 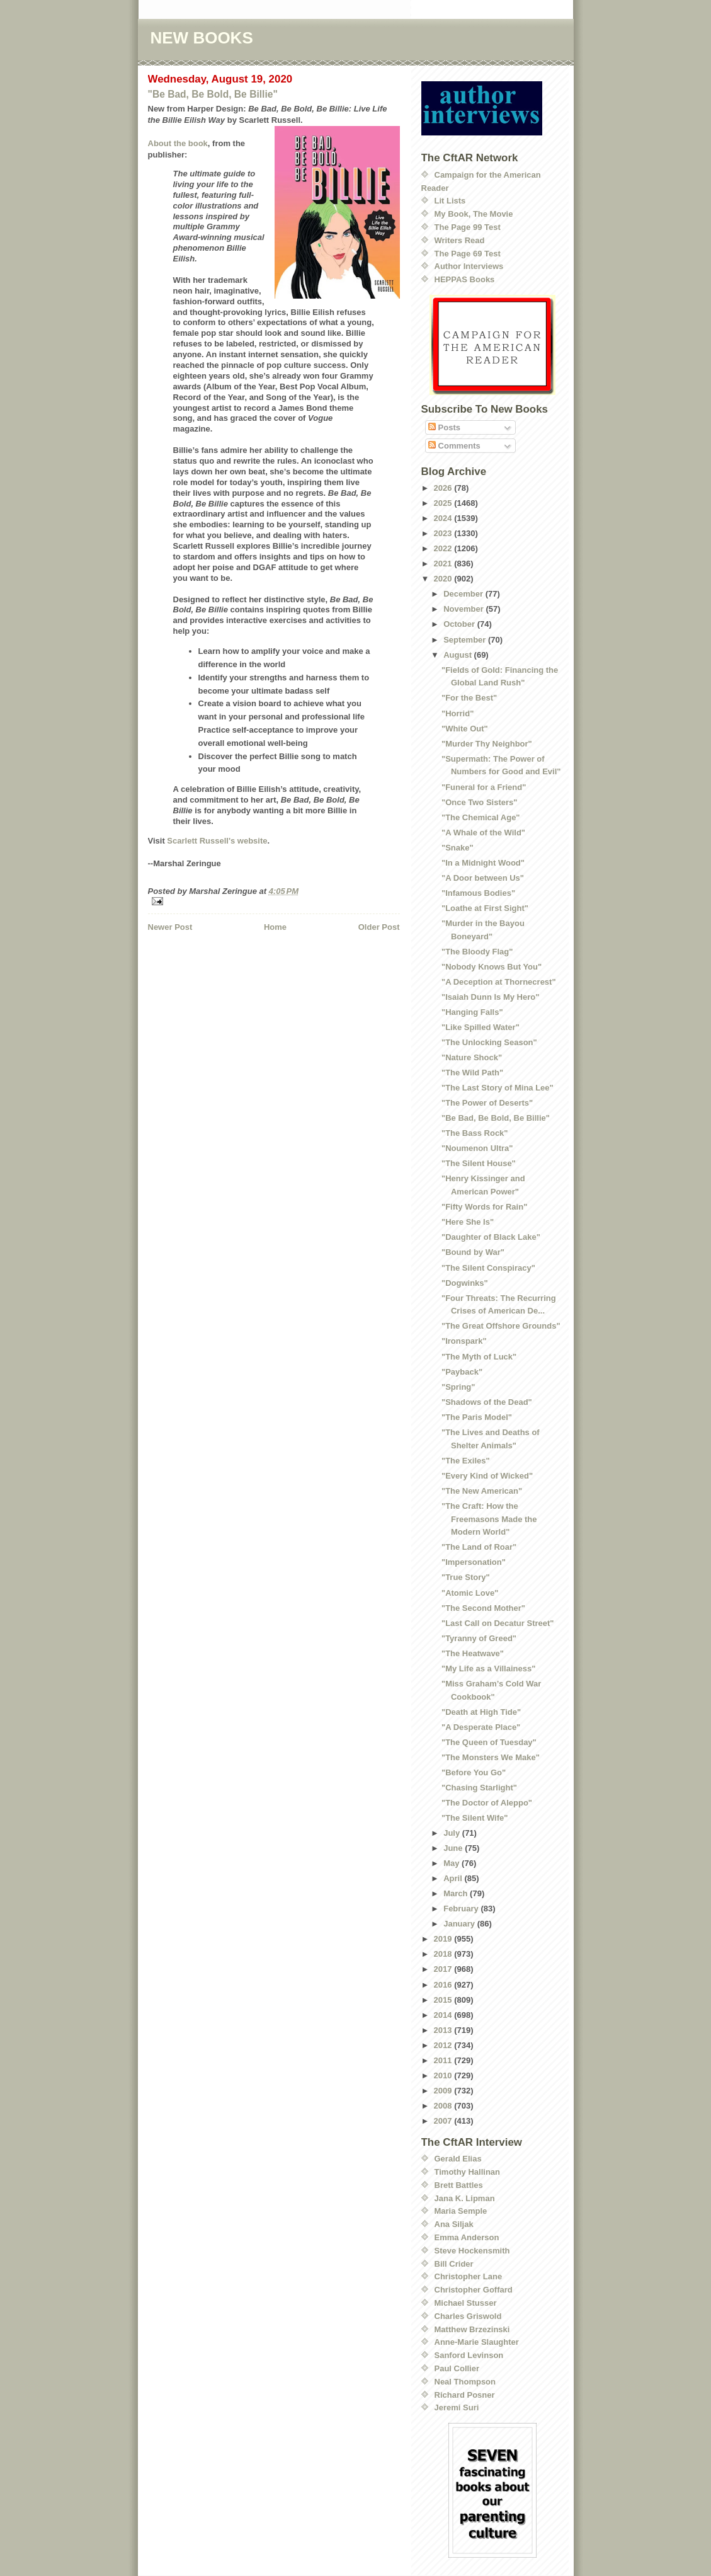 What do you see at coordinates (479, 1787) in the screenshot?
I see `"Chasing Starlight"` at bounding box center [479, 1787].